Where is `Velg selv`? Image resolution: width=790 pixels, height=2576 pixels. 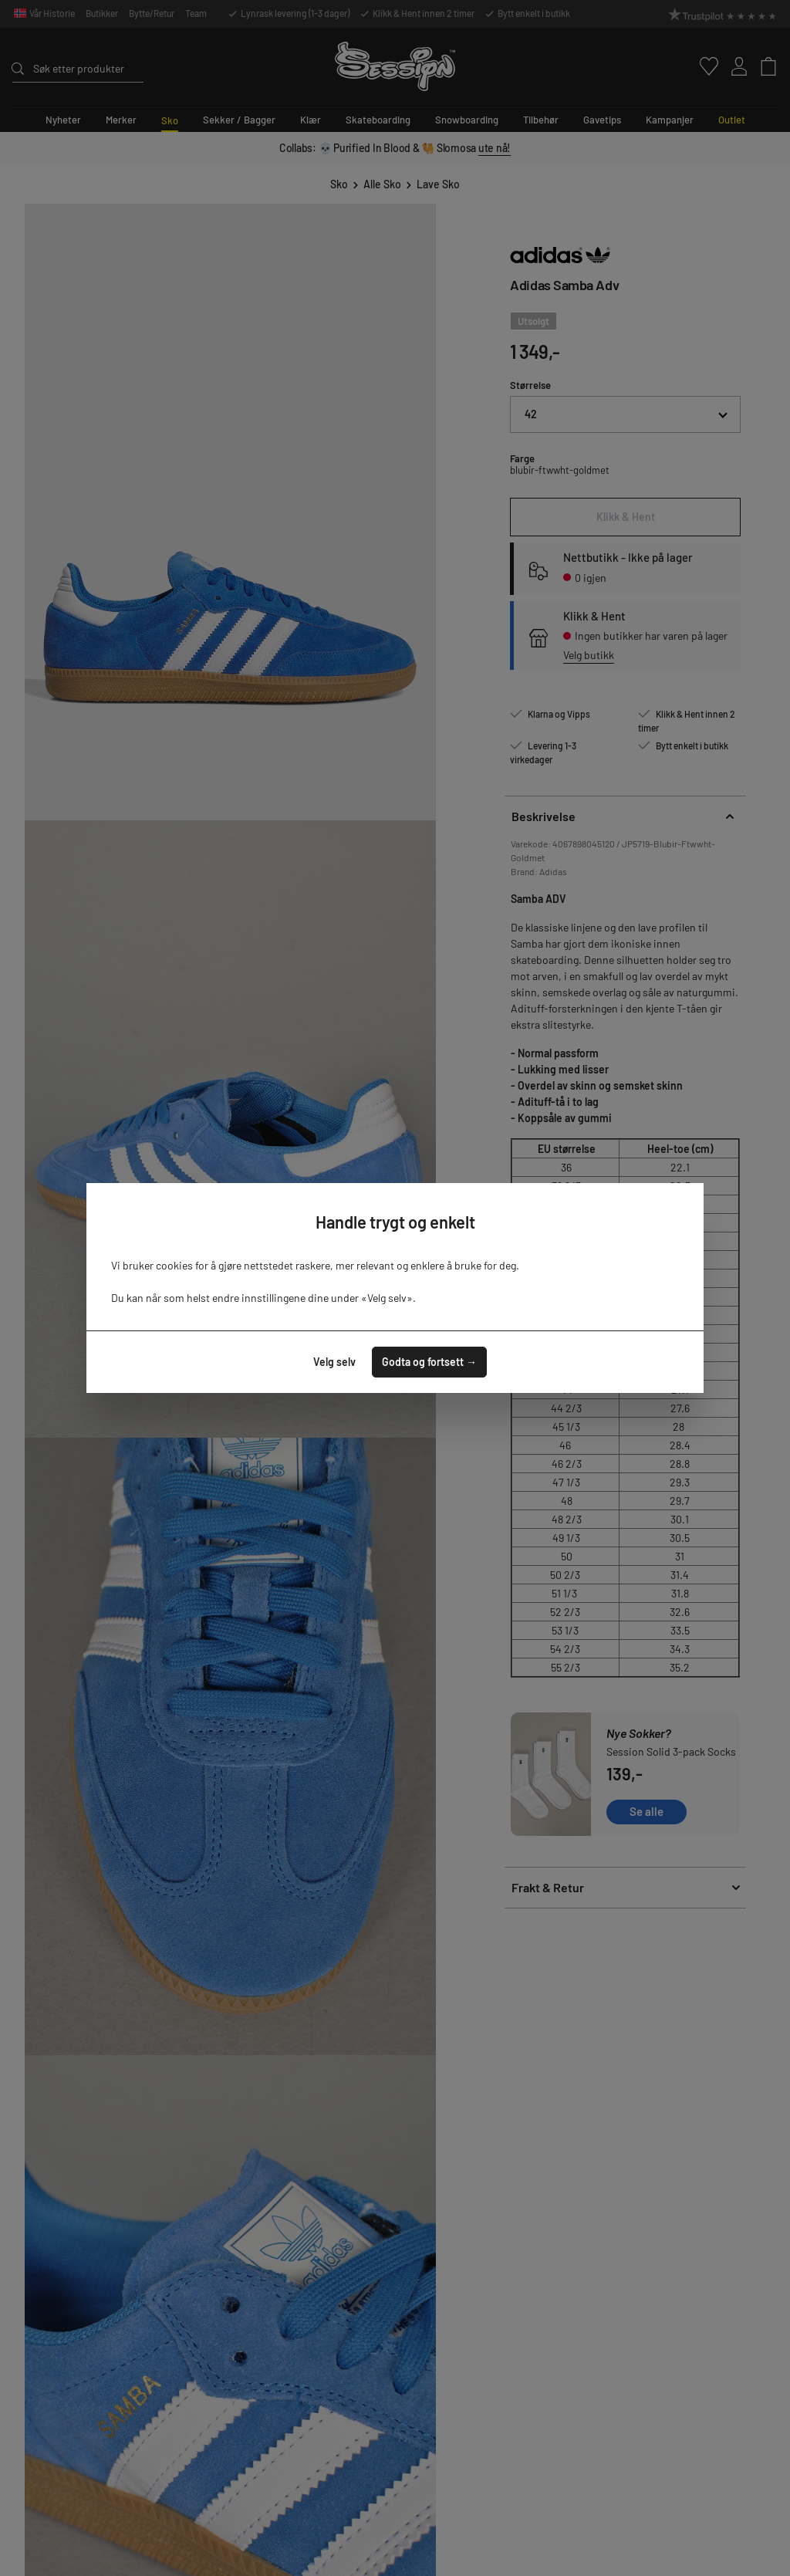
Velg selv is located at coordinates (334, 1361).